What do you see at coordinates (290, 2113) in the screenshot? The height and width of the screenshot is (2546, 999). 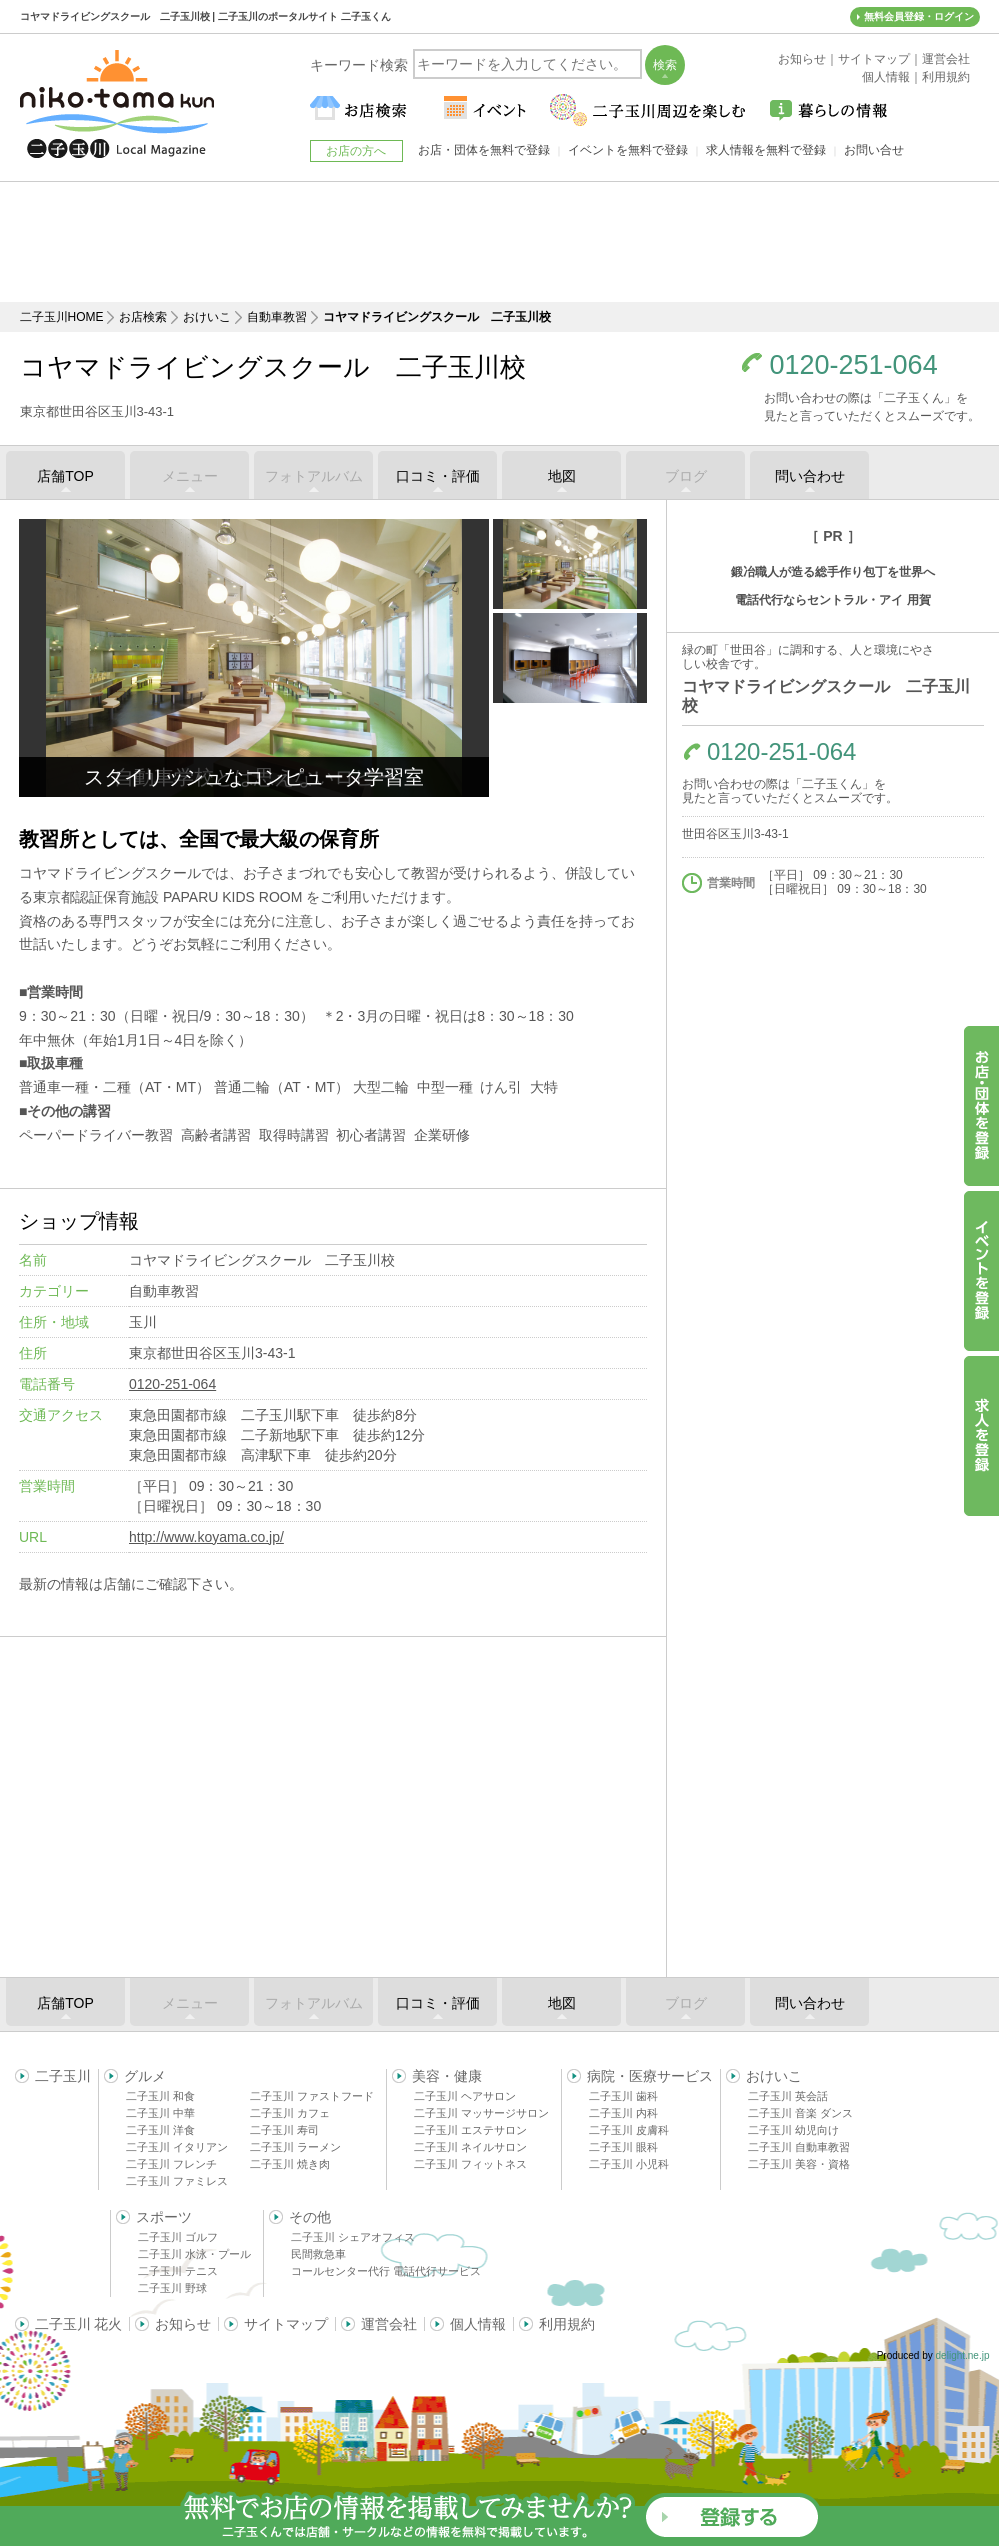 I see `二子玉川 カフェ` at bounding box center [290, 2113].